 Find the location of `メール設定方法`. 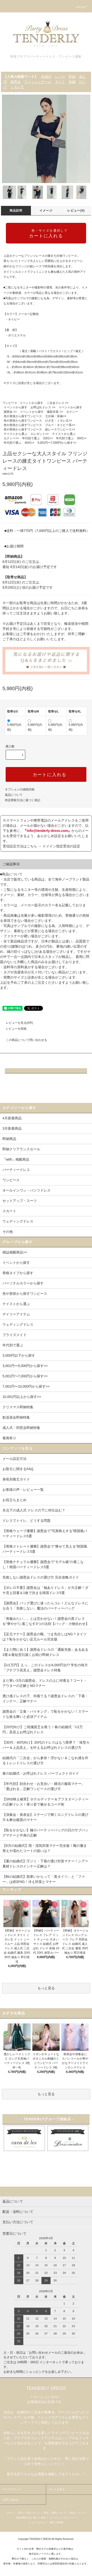

メール設定方法 is located at coordinates (14, 1459).